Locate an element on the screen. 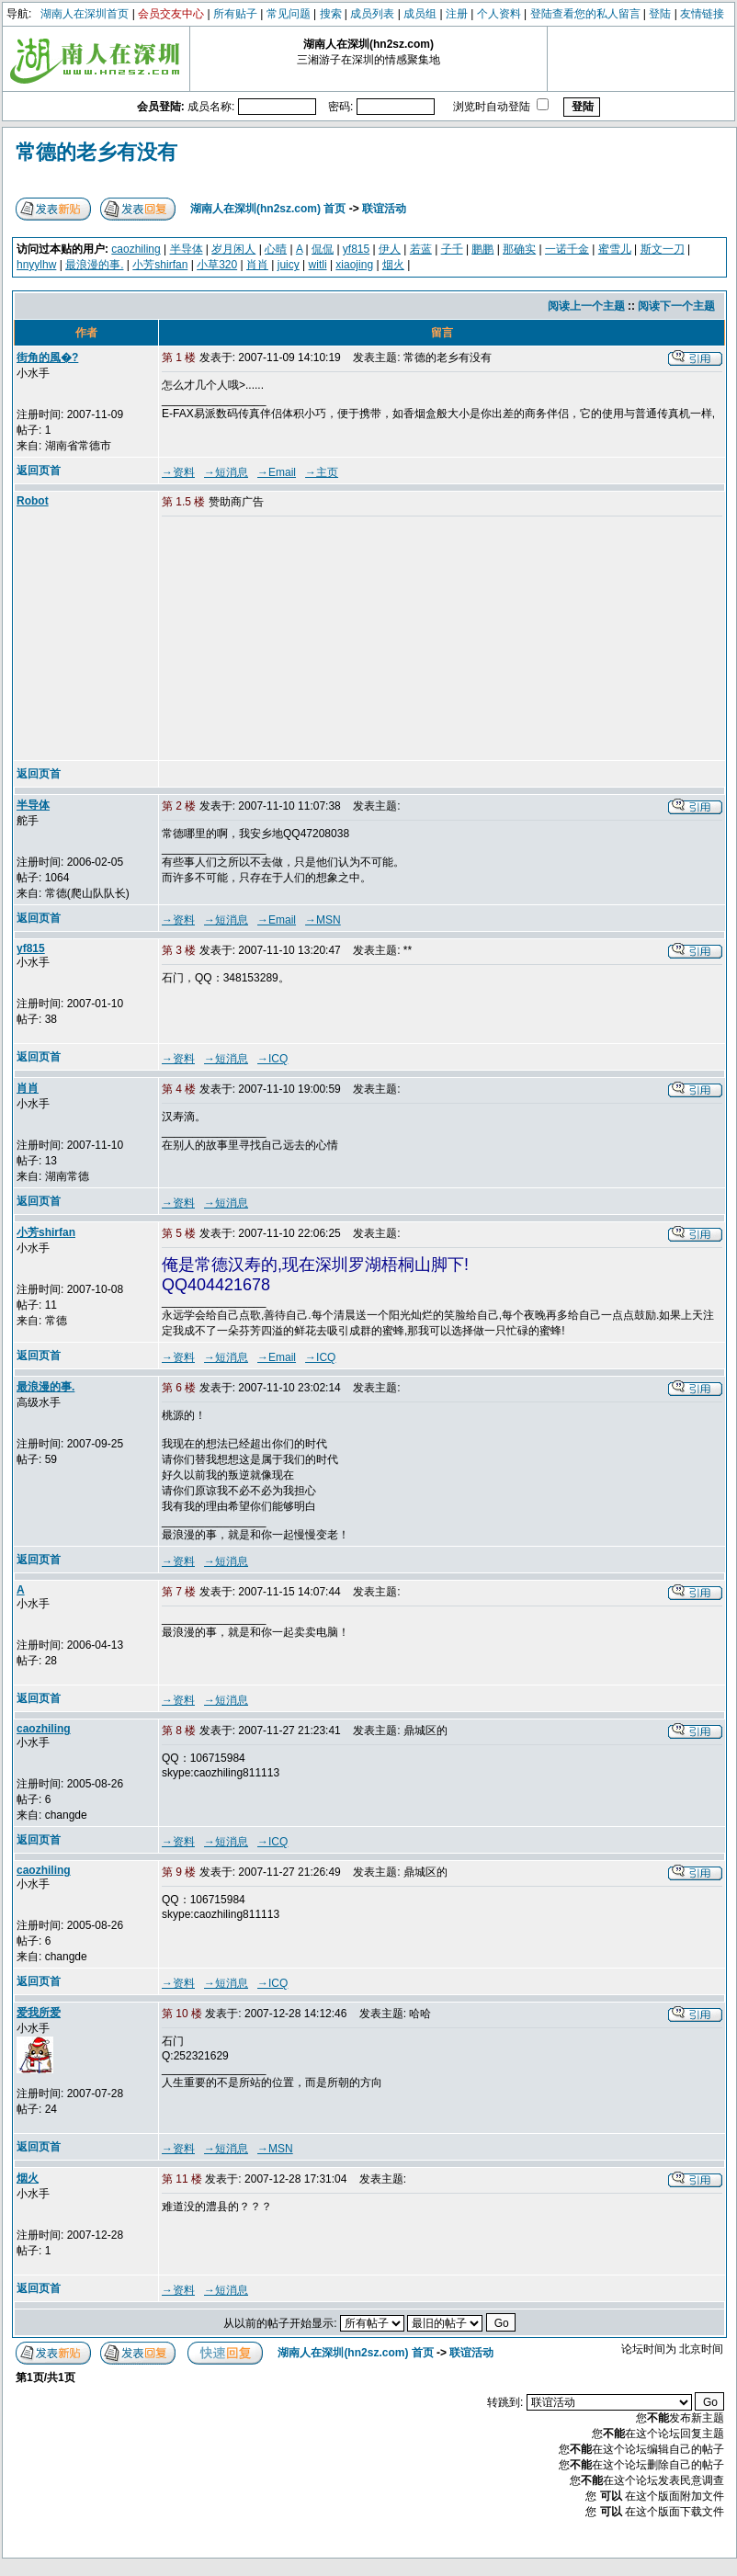 This screenshot has height=2576, width=737. 蜜雪儿 is located at coordinates (614, 249).